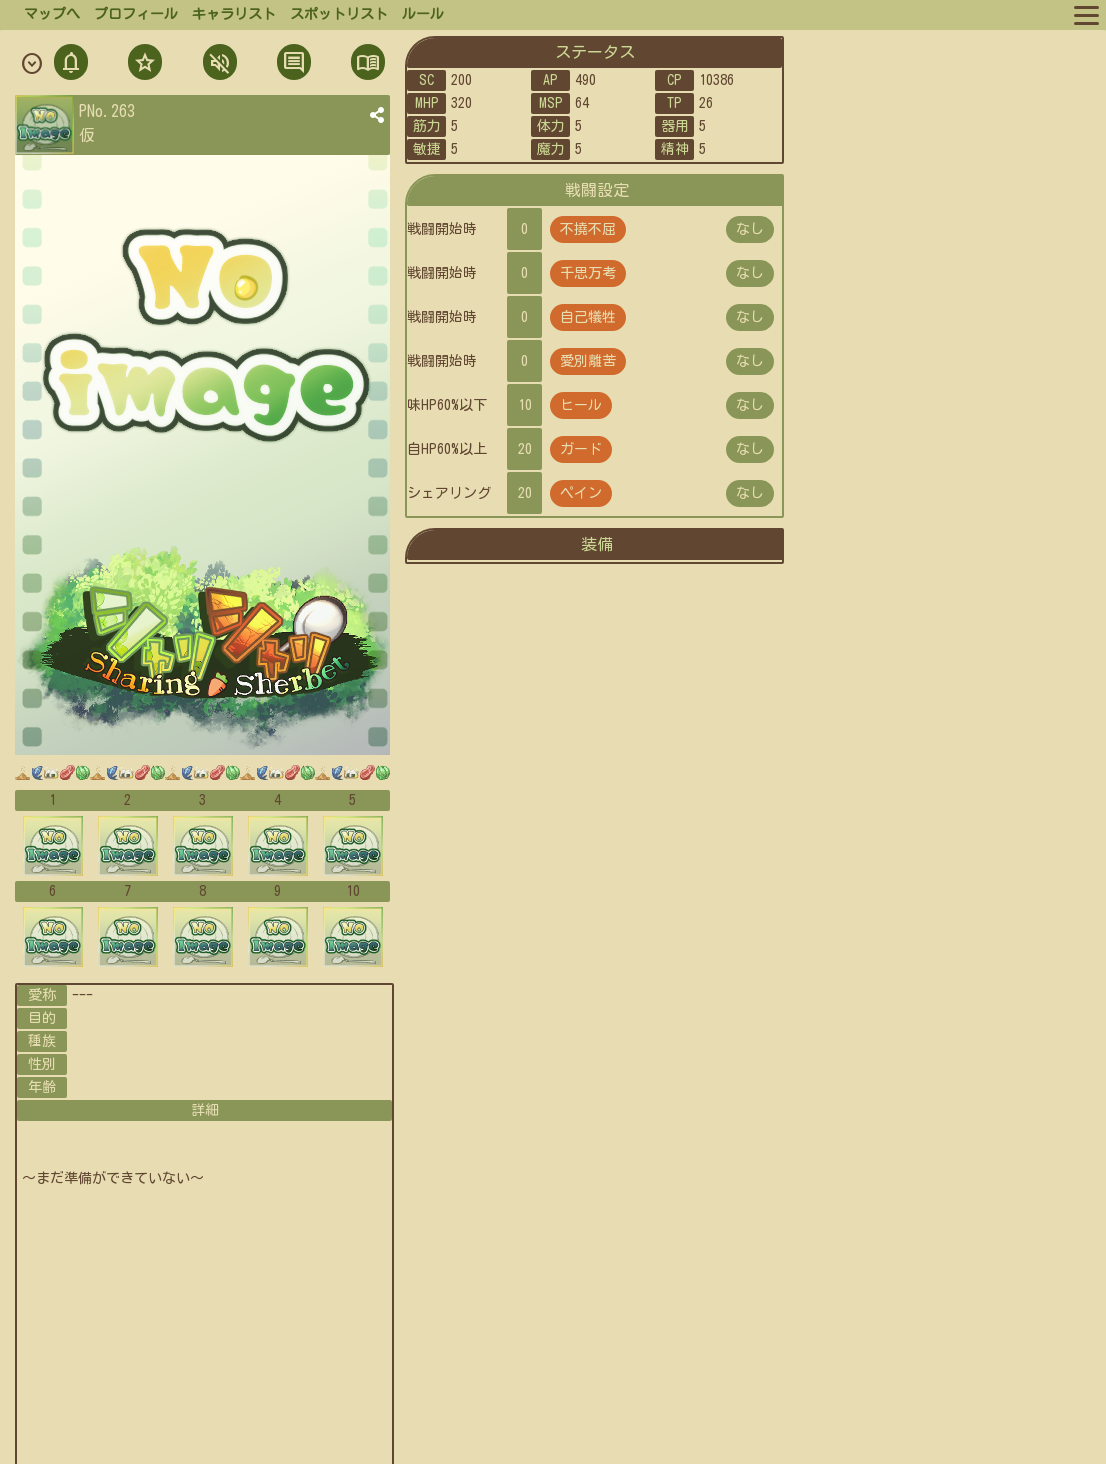  I want to click on なし, so click(750, 229).